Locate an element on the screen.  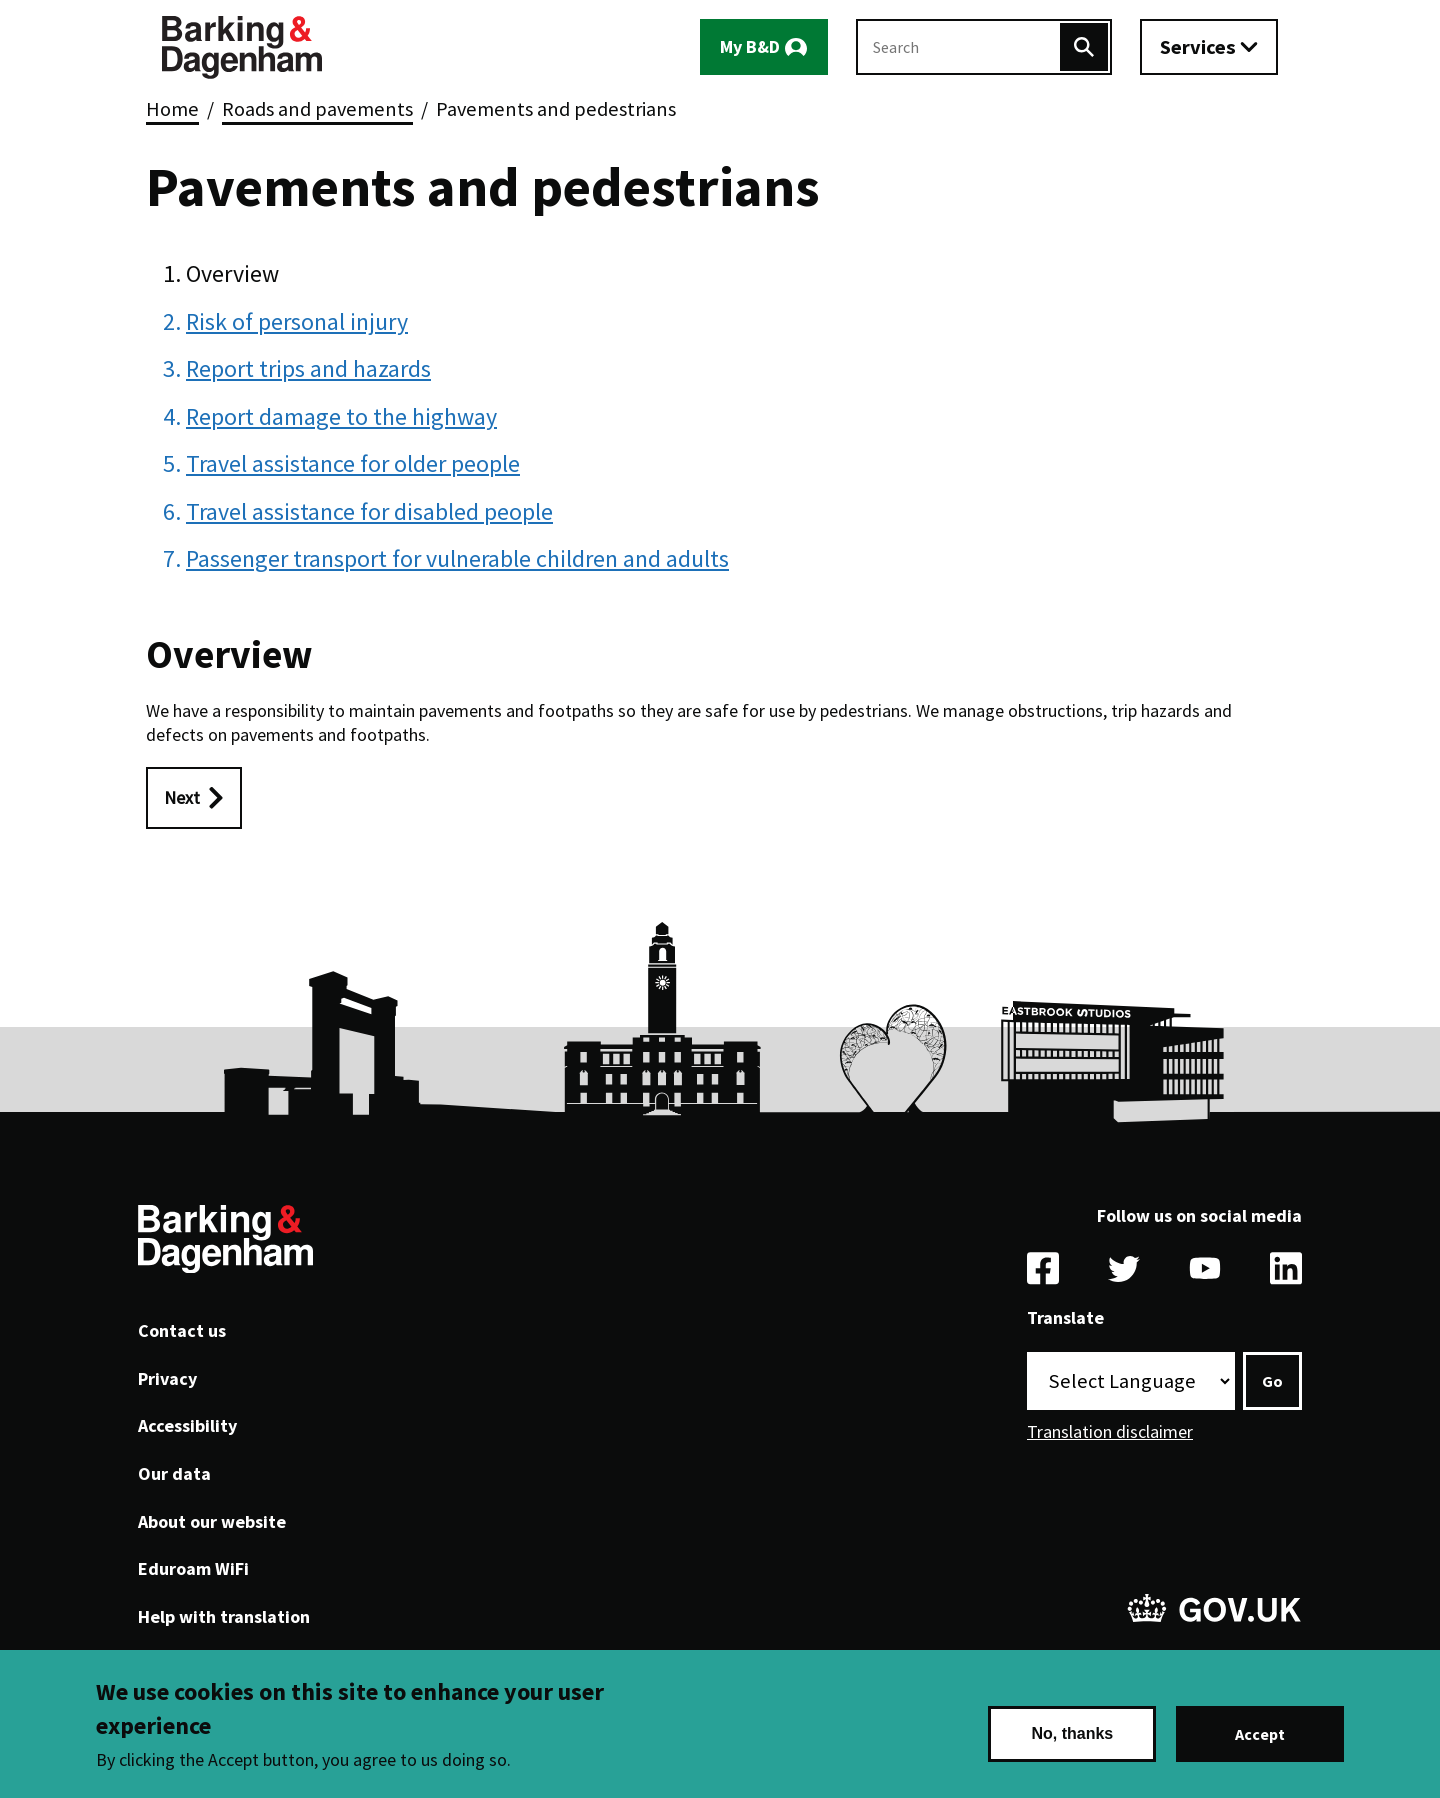
Report trips and hazards is located at coordinates (308, 368).